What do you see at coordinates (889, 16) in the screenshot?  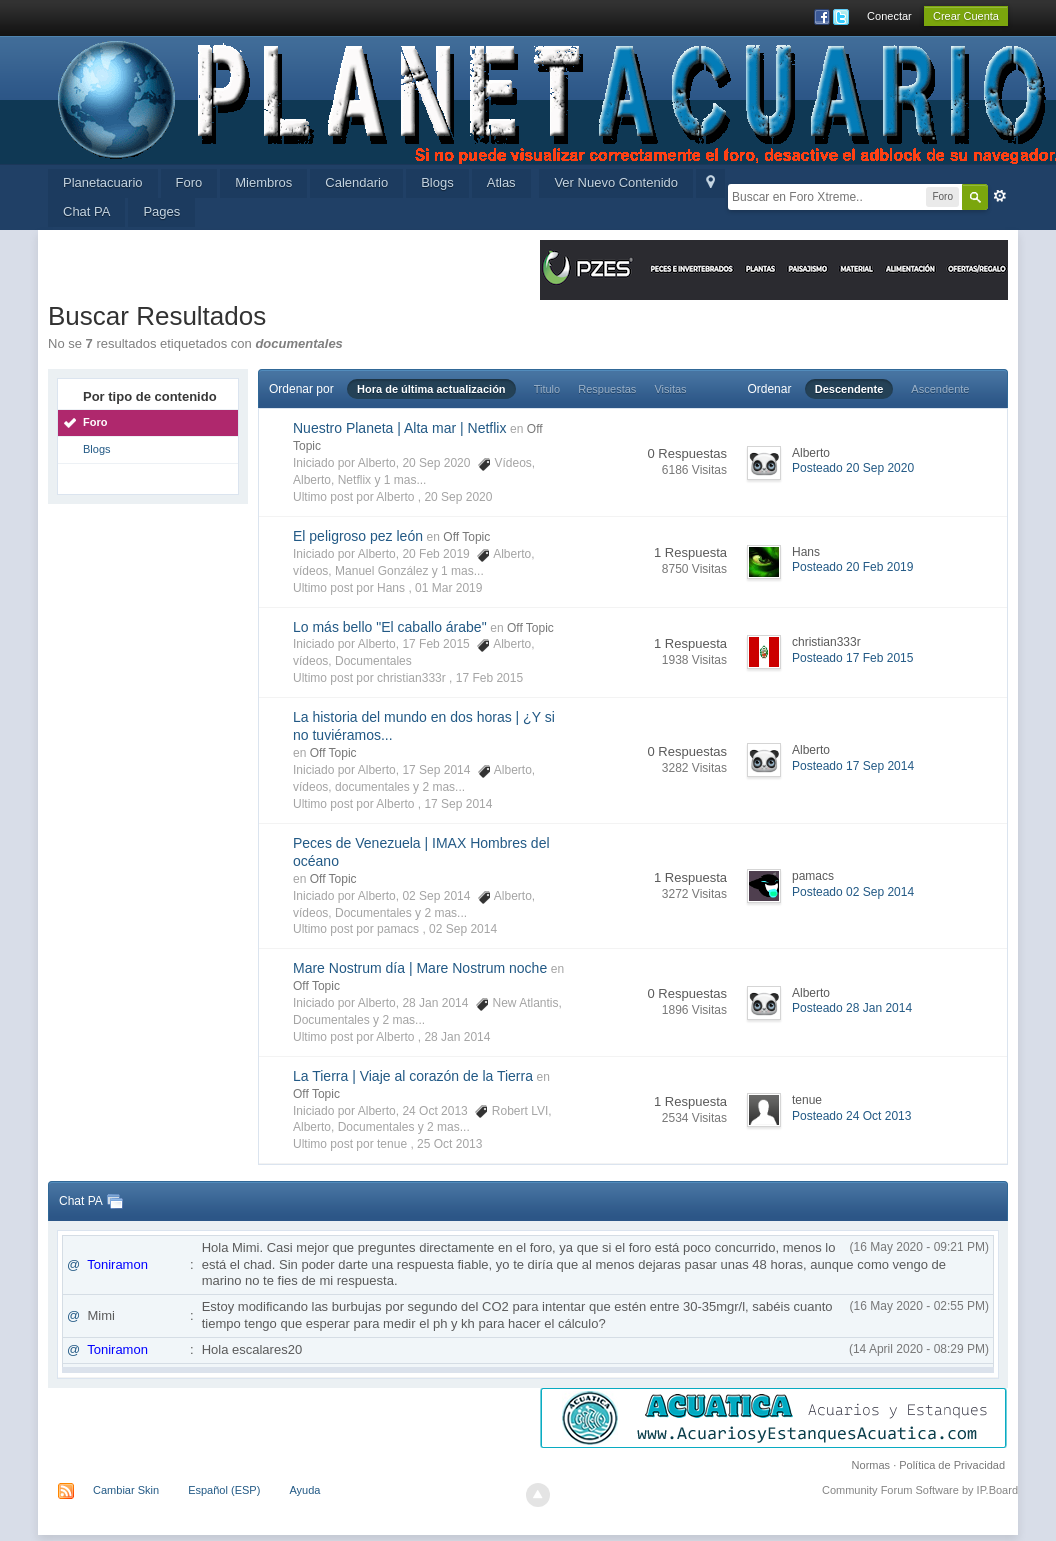 I see `Conectar` at bounding box center [889, 16].